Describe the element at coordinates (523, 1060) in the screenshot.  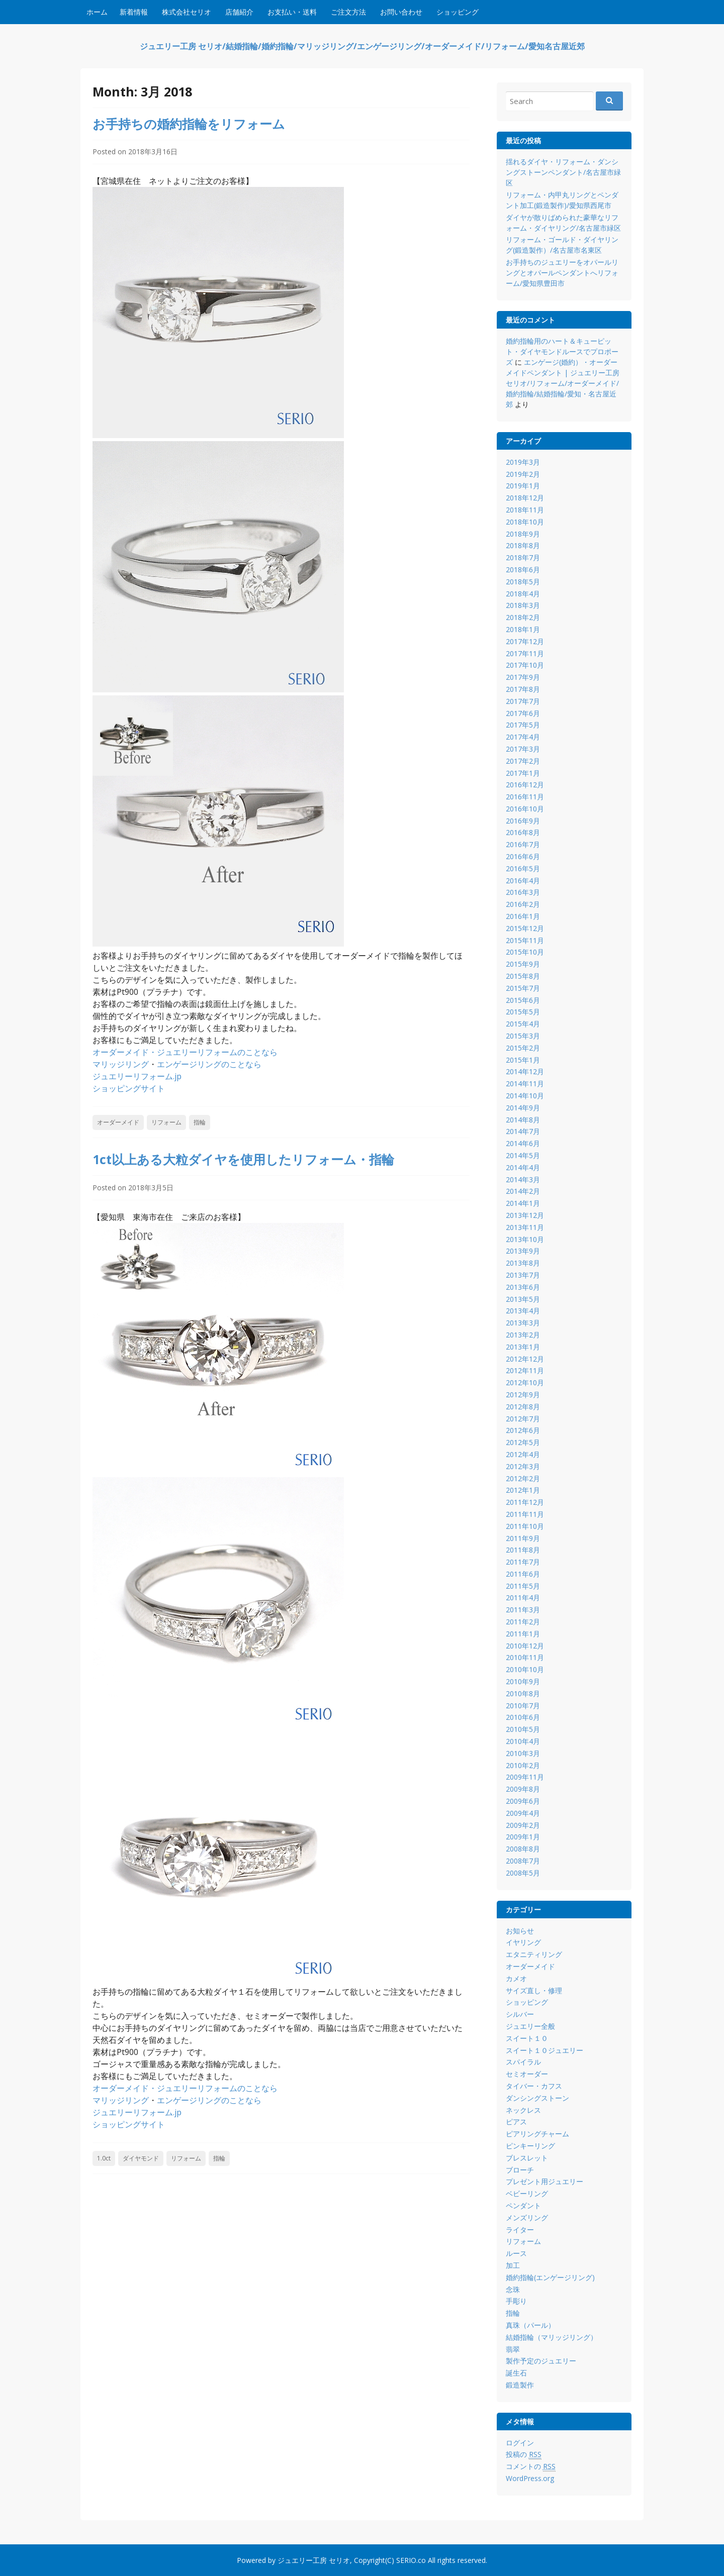
I see `2015年1月` at that location.